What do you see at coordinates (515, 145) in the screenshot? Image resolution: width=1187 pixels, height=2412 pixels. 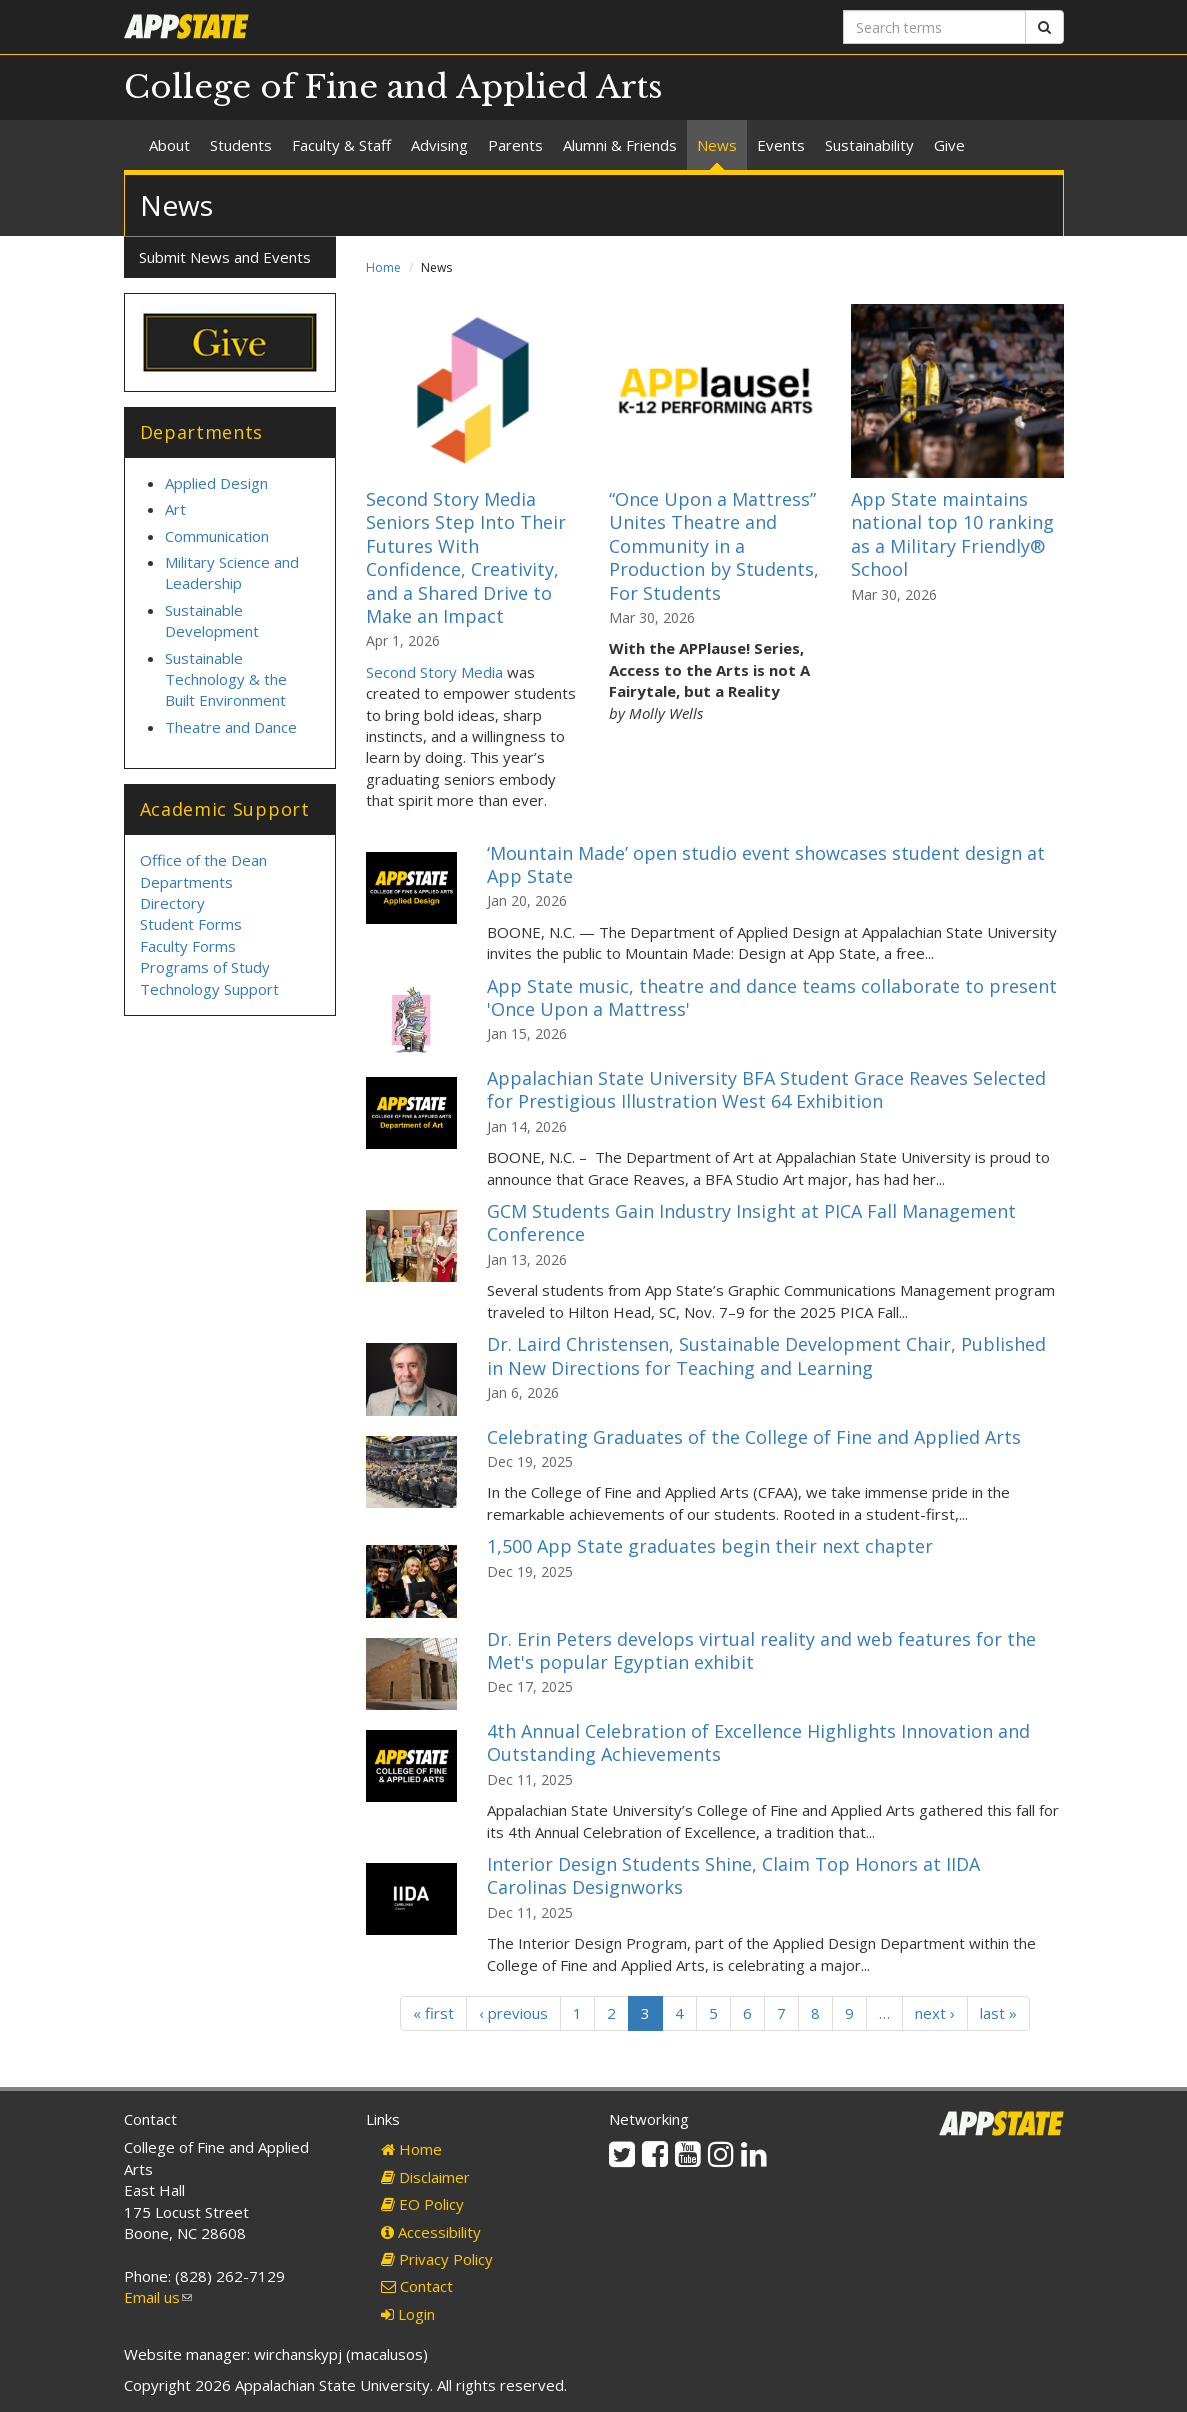 I see `Parents` at bounding box center [515, 145].